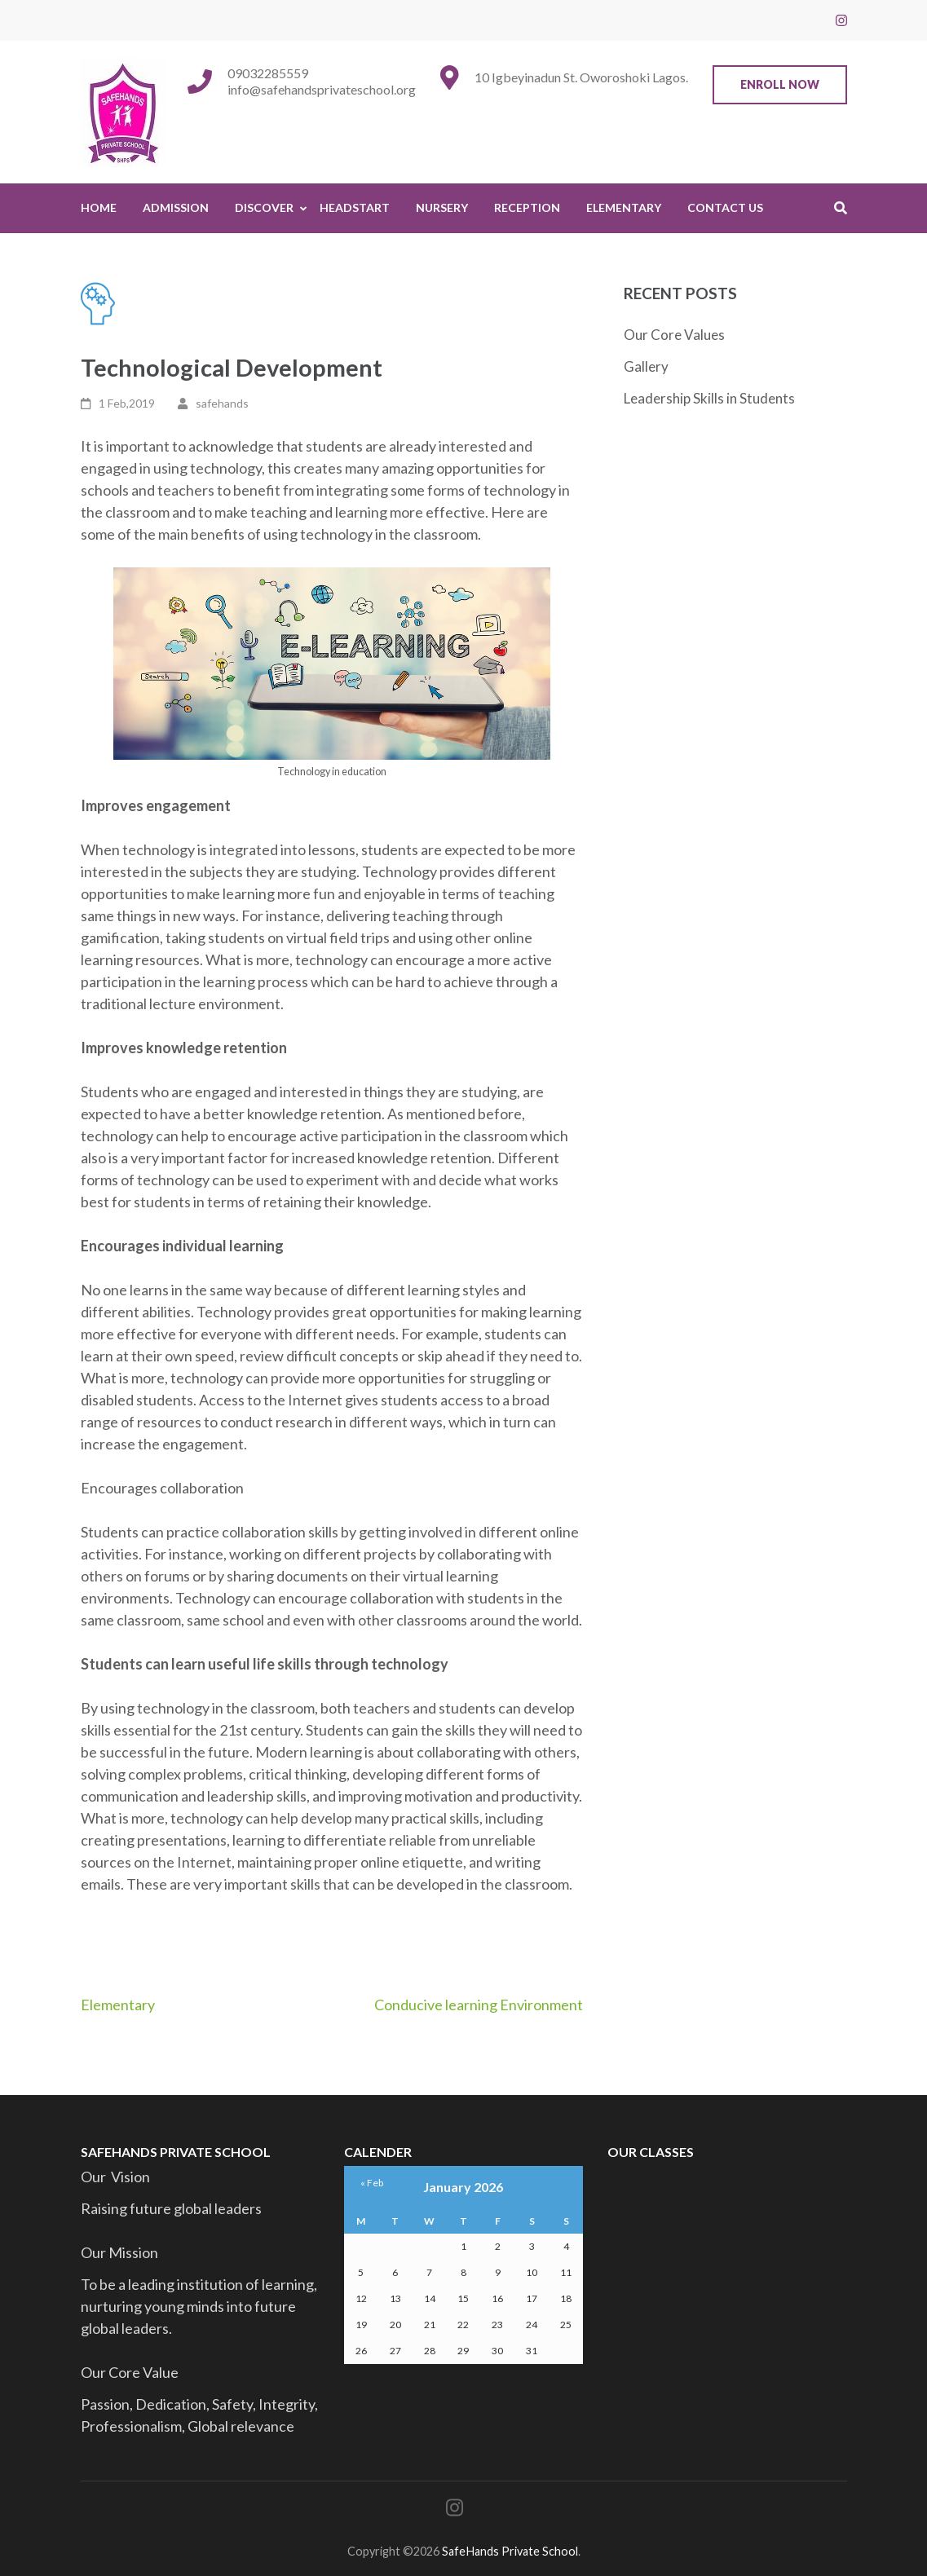  What do you see at coordinates (442, 207) in the screenshot?
I see `Nursery` at bounding box center [442, 207].